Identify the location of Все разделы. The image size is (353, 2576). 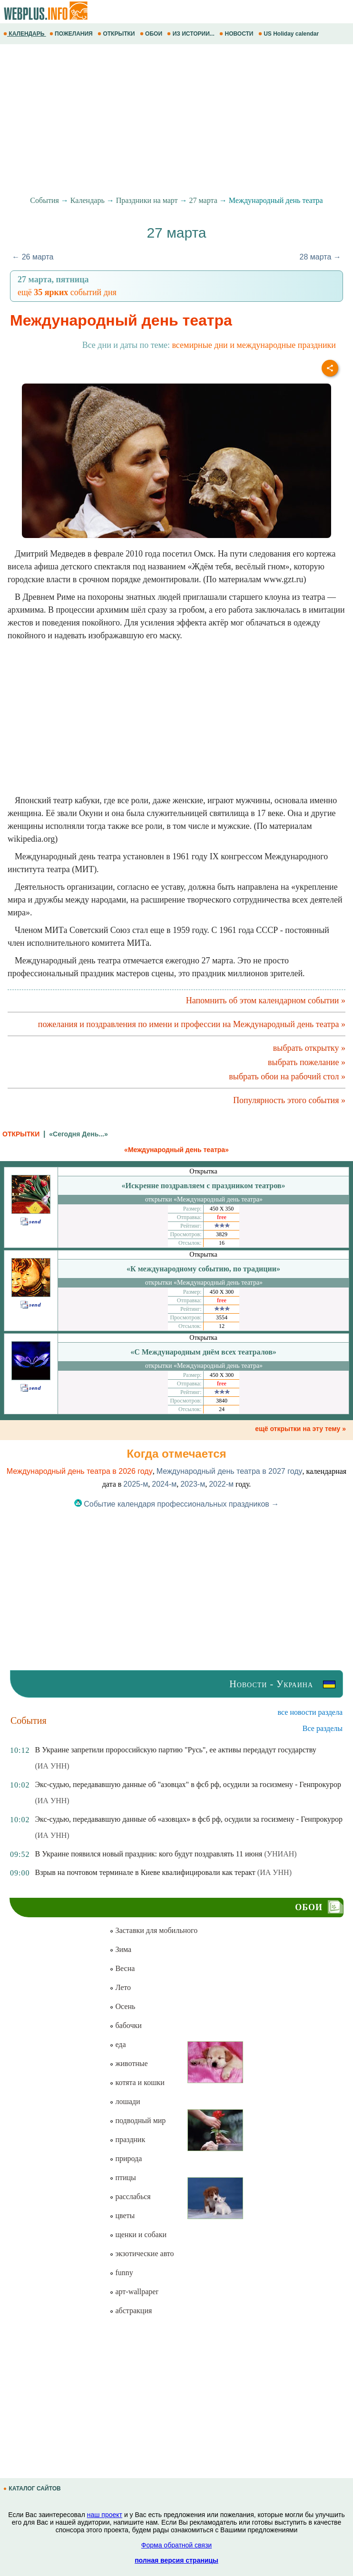
(323, 1728).